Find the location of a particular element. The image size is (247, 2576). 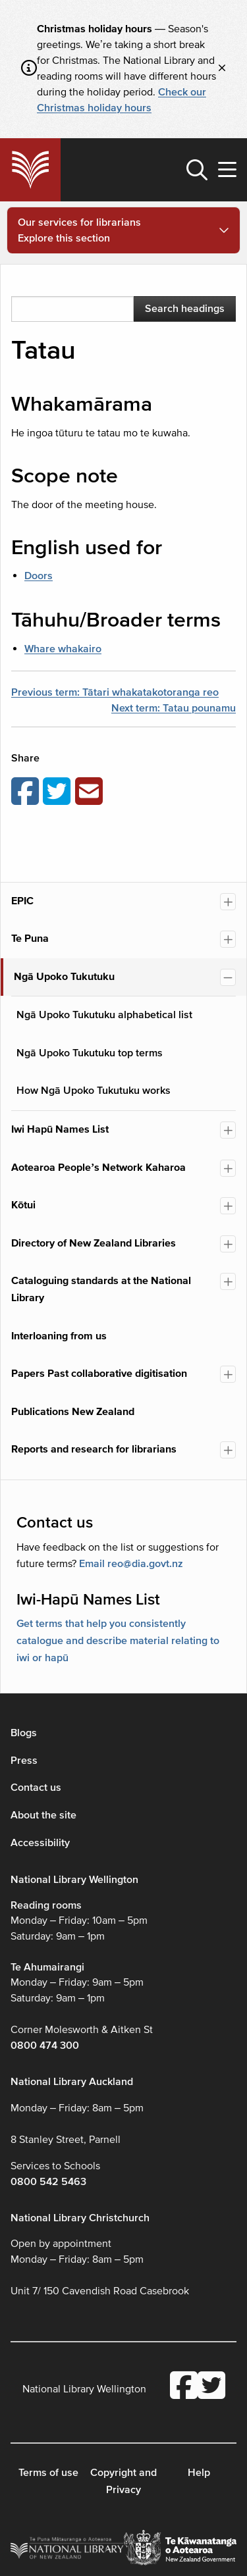

Contact us is located at coordinates (36, 1787).